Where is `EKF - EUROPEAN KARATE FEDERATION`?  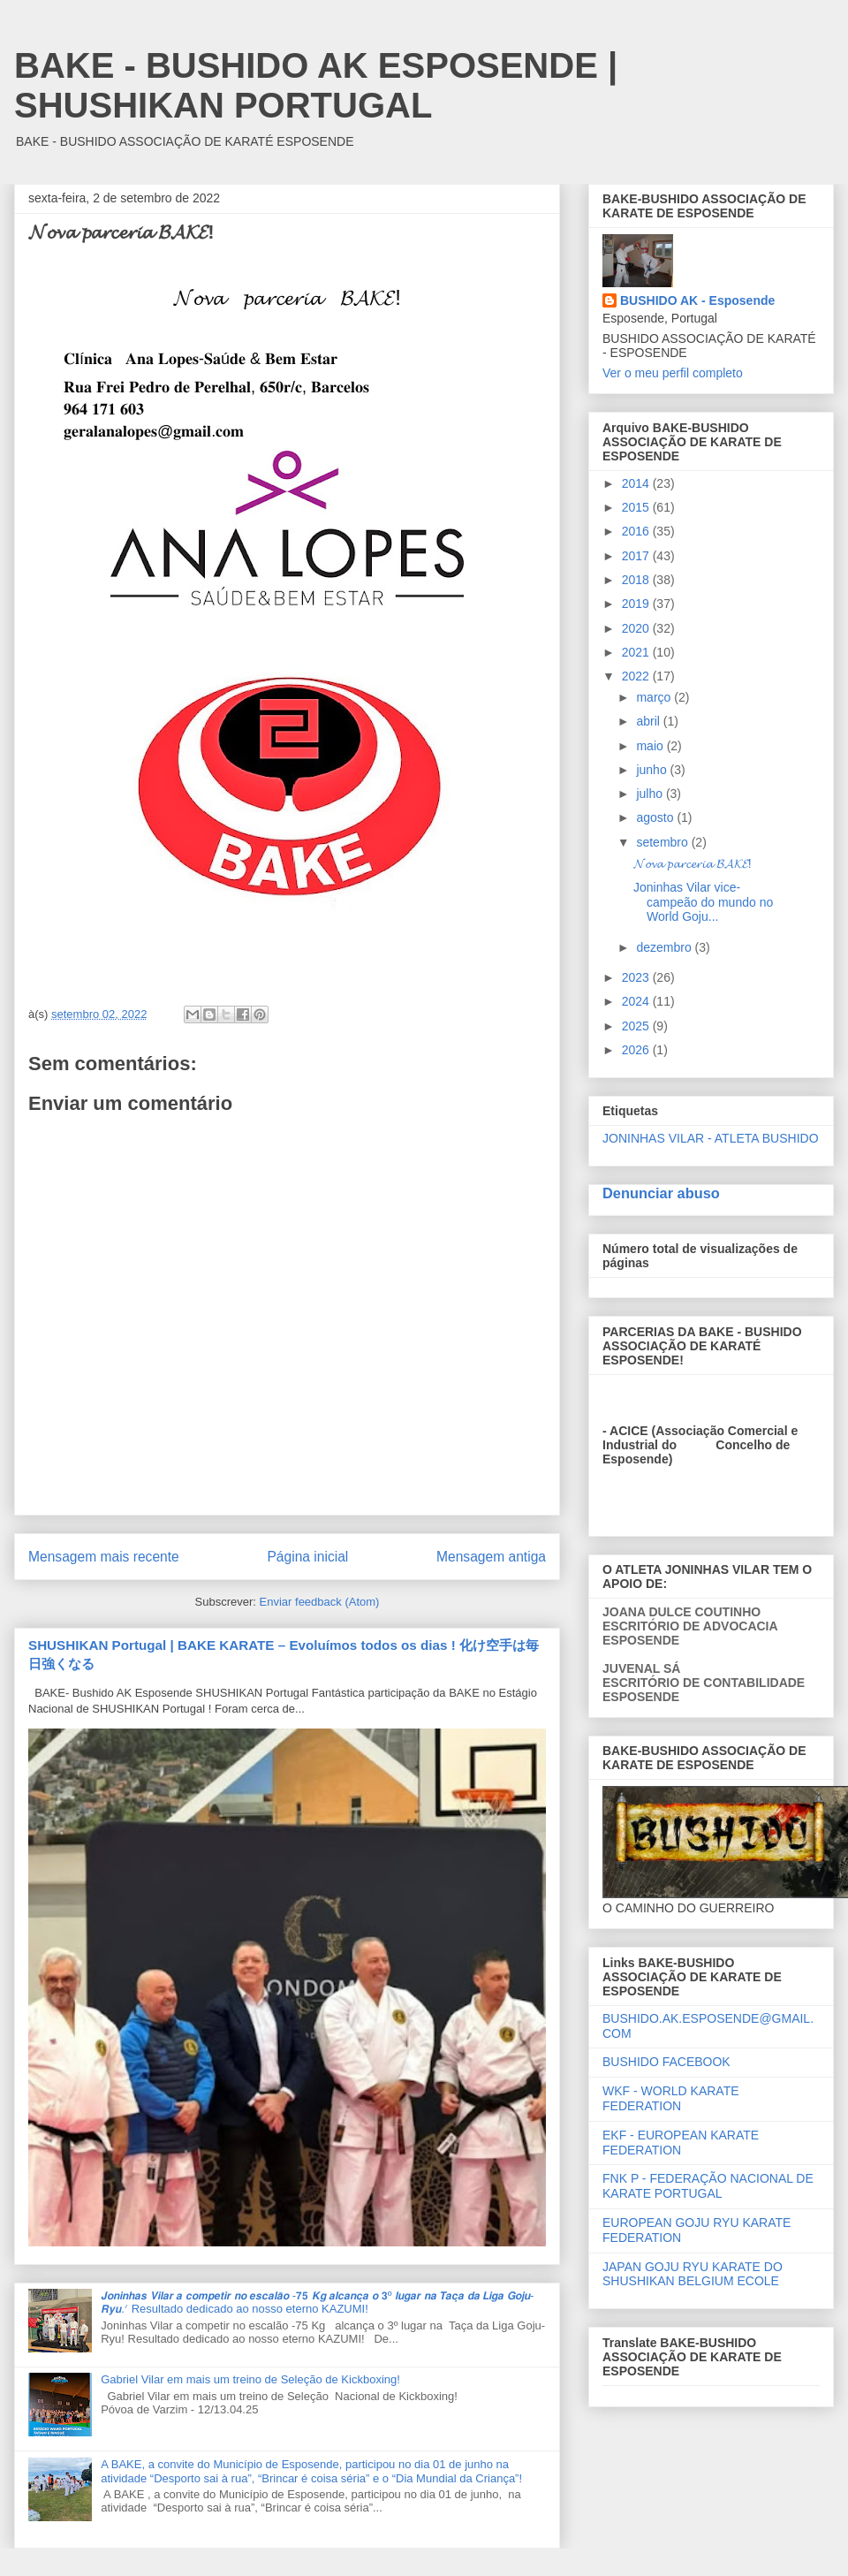 EKF - EUROPEAN KARATE FEDERATION is located at coordinates (680, 2142).